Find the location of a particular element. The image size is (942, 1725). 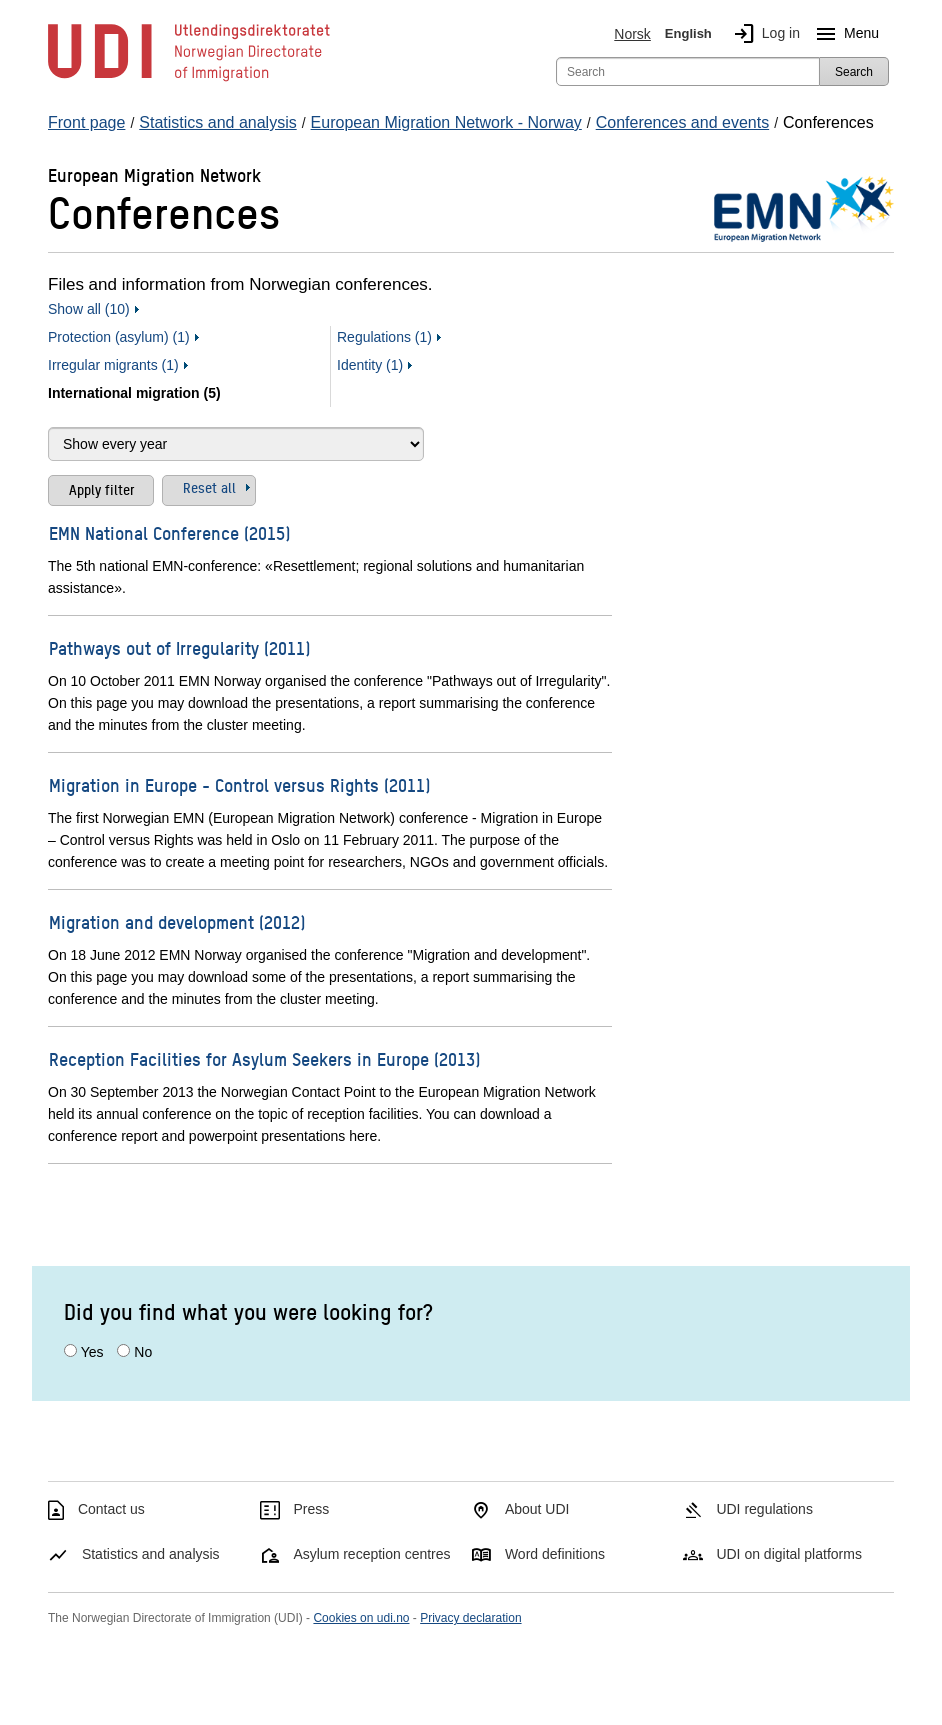

Reset all is located at coordinates (209, 487).